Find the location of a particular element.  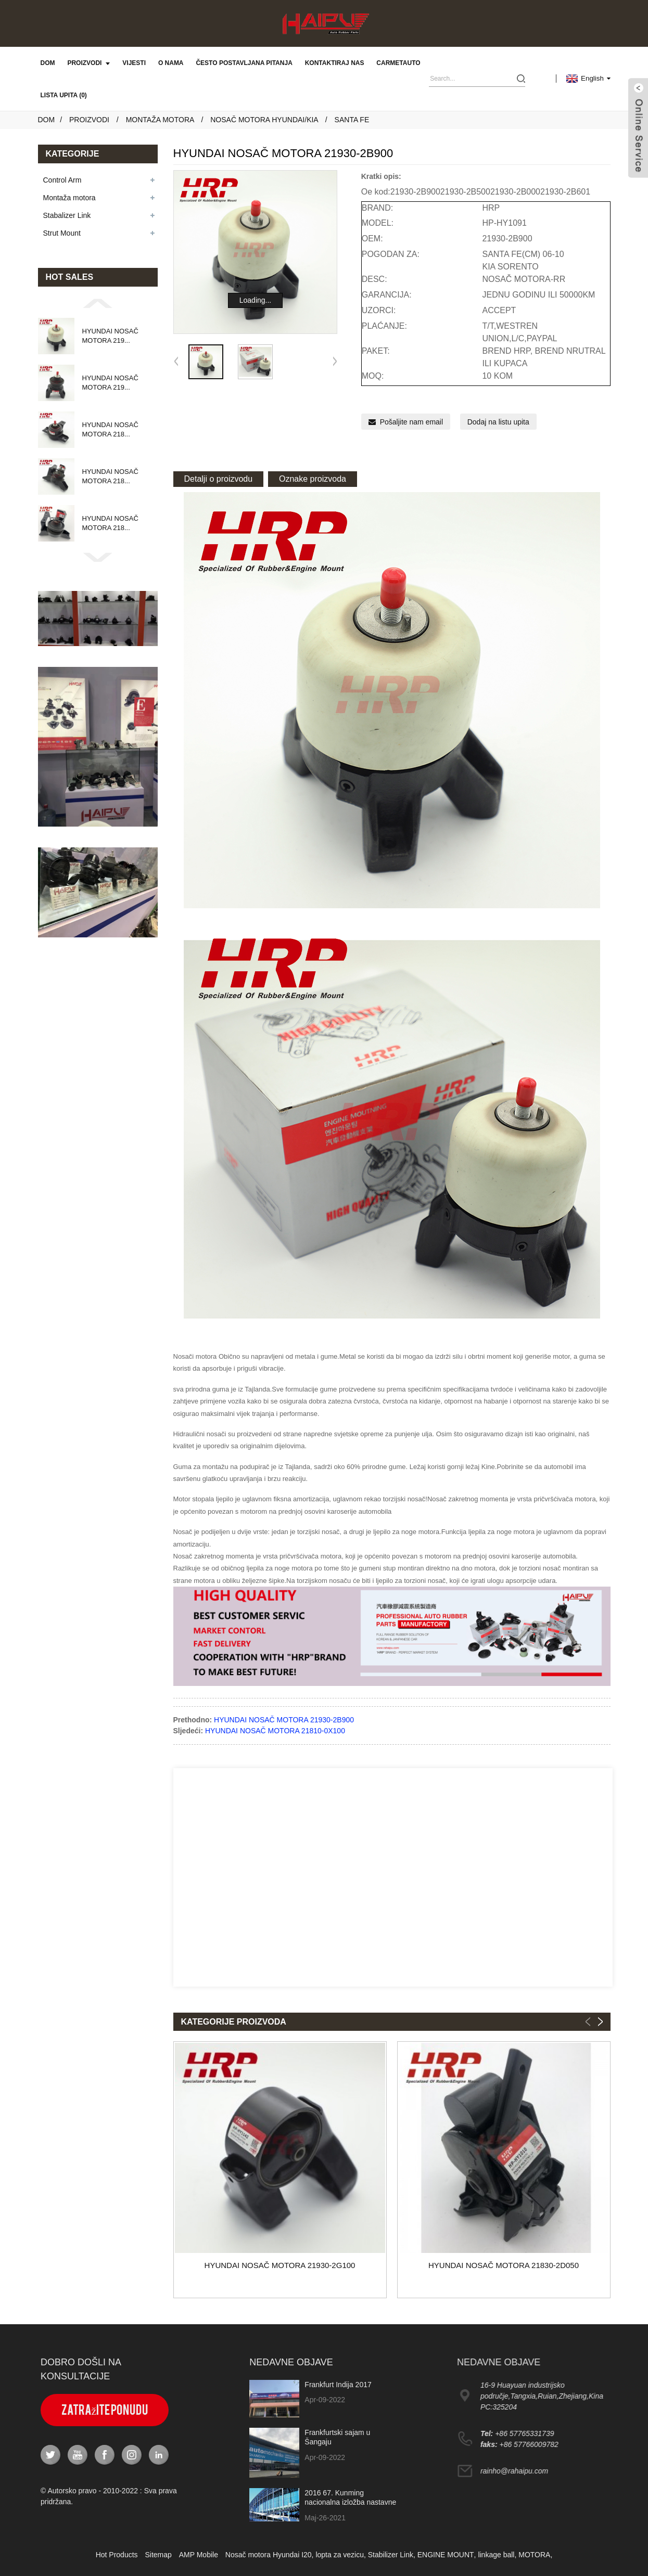

Dodaj na listu upita is located at coordinates (498, 422).